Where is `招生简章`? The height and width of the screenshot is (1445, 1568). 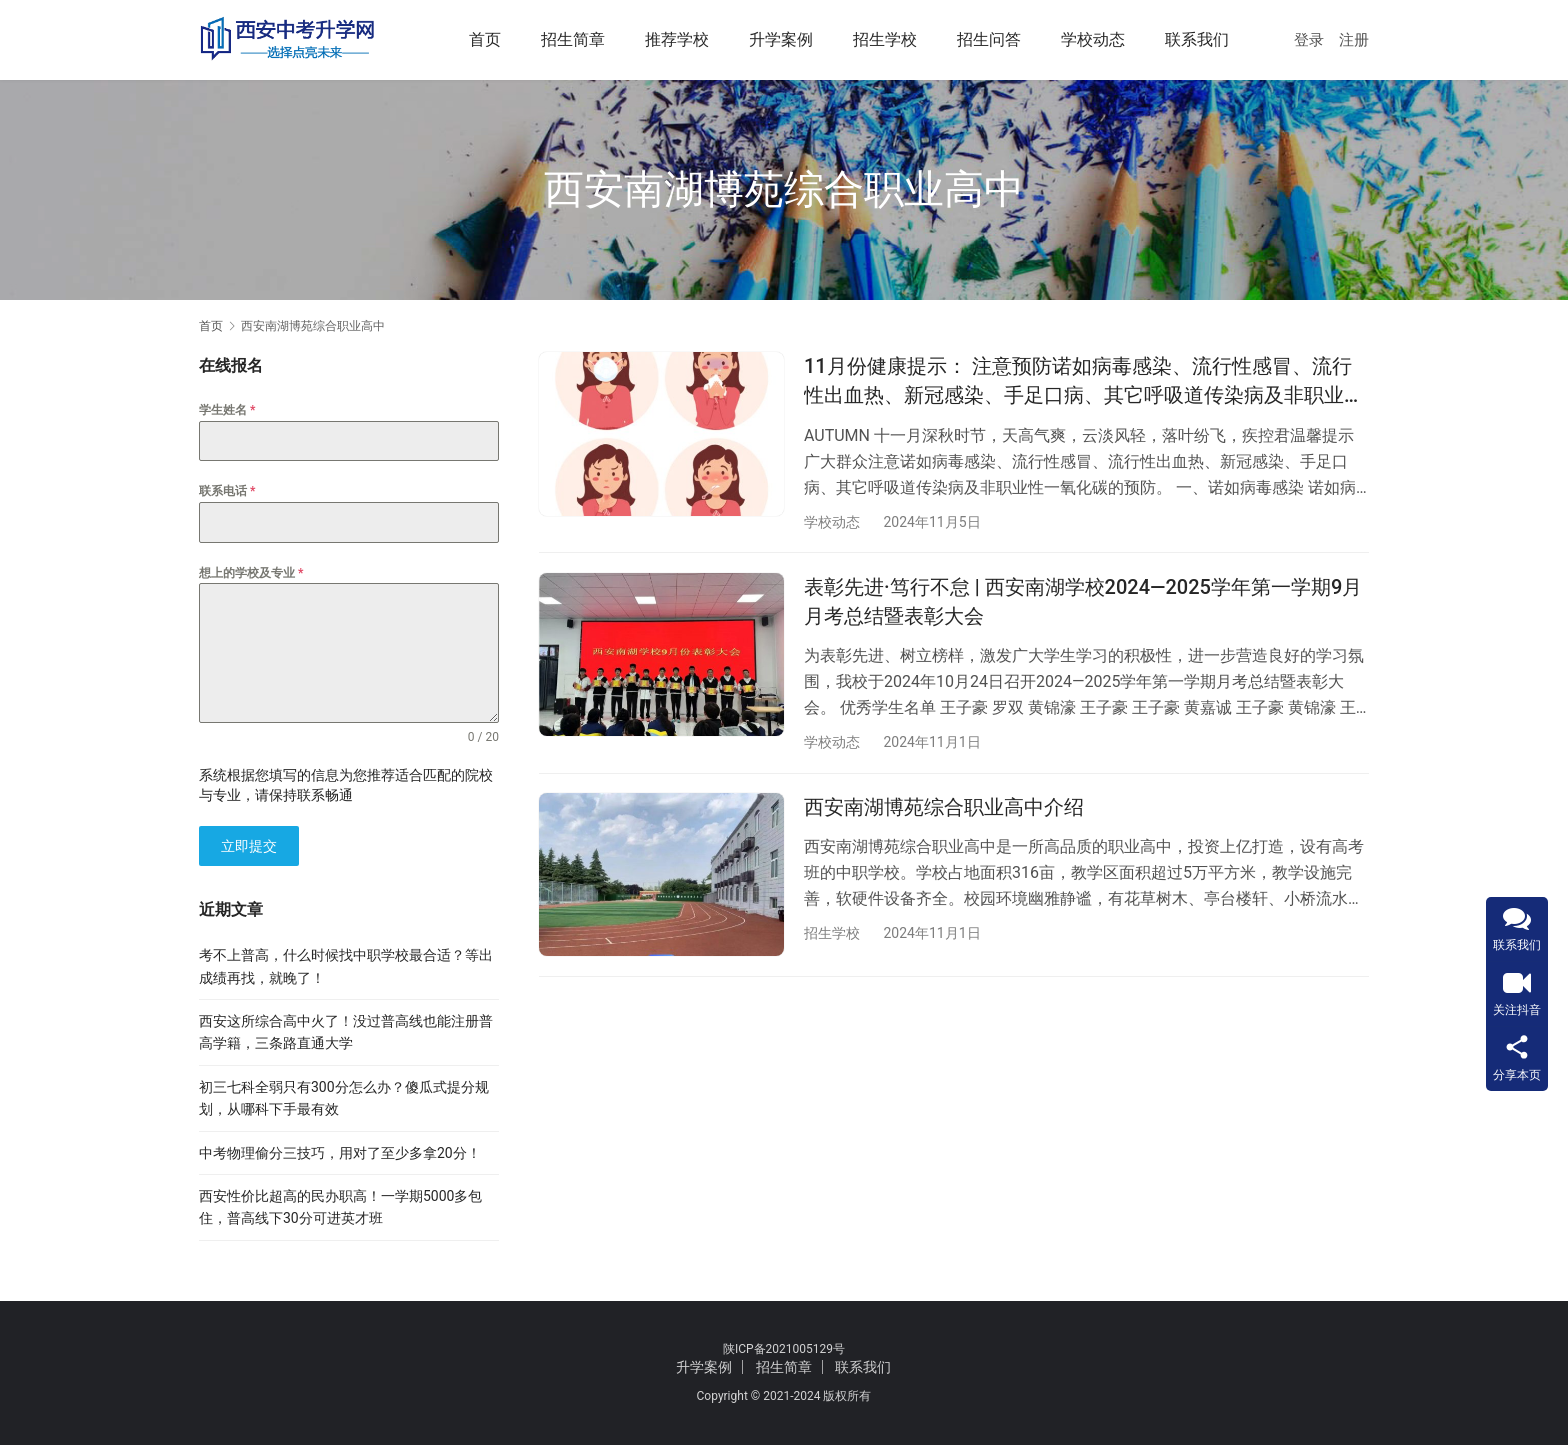 招生简章 is located at coordinates (573, 39).